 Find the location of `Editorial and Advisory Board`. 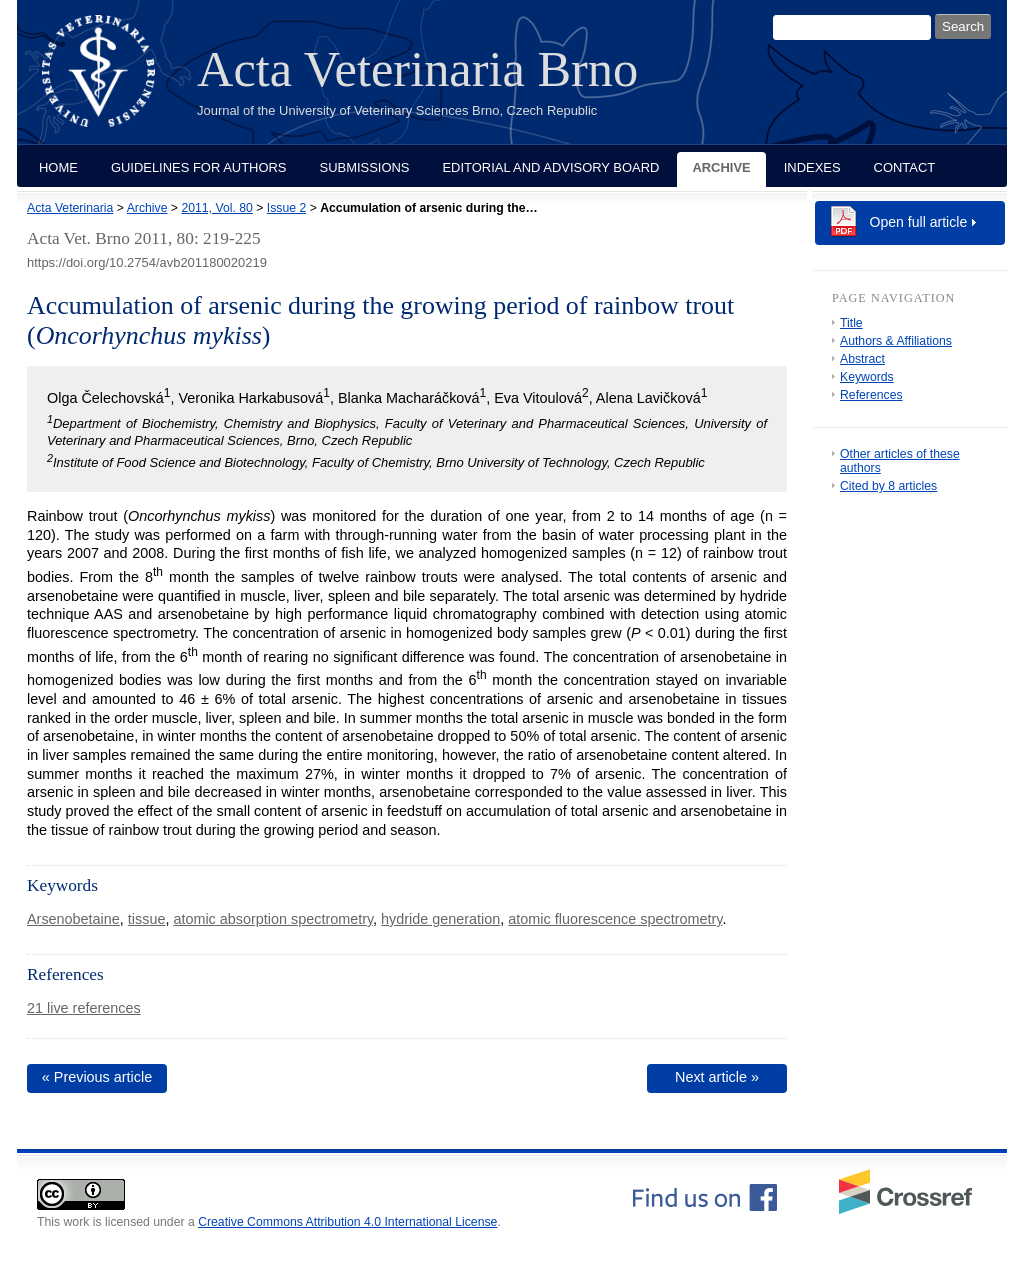

Editorial and Advisory Board is located at coordinates (550, 167).